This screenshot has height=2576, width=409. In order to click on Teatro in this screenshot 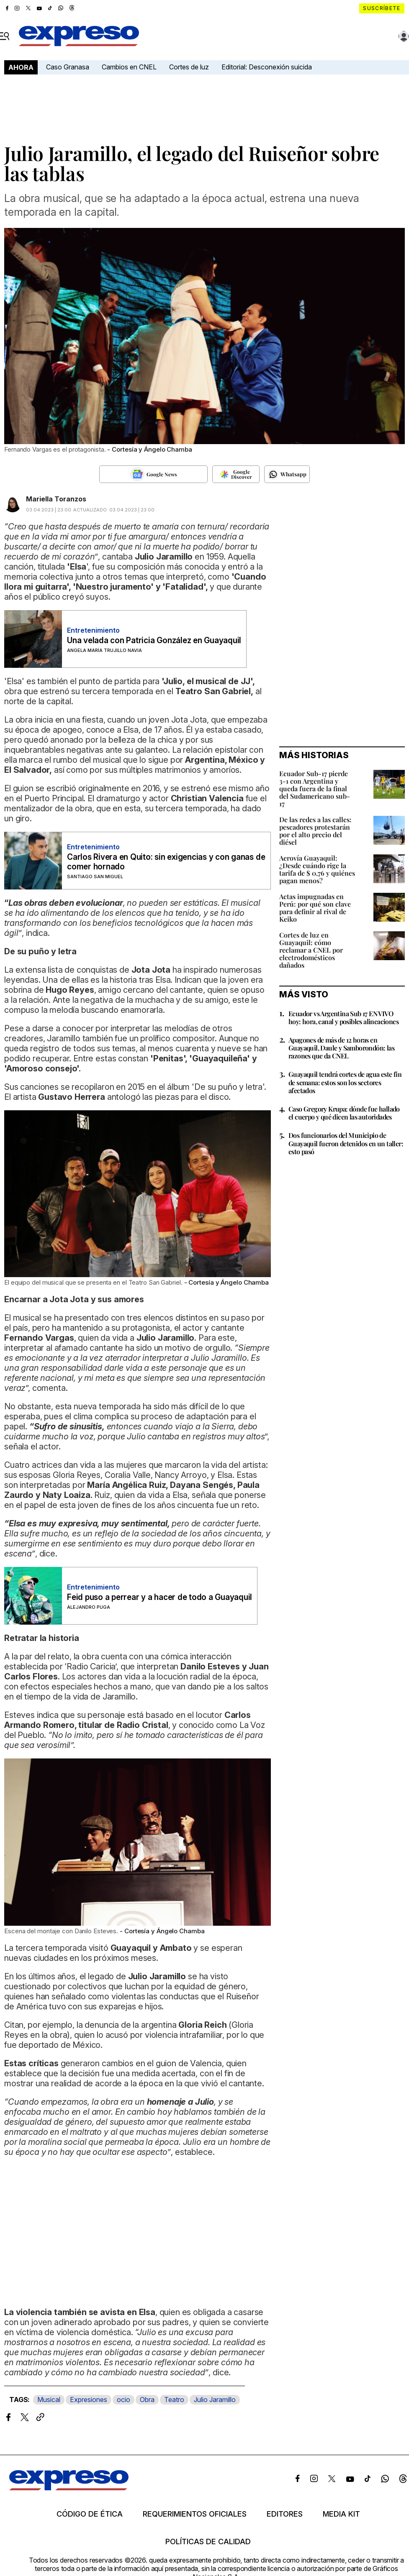, I will do `click(174, 2399)`.